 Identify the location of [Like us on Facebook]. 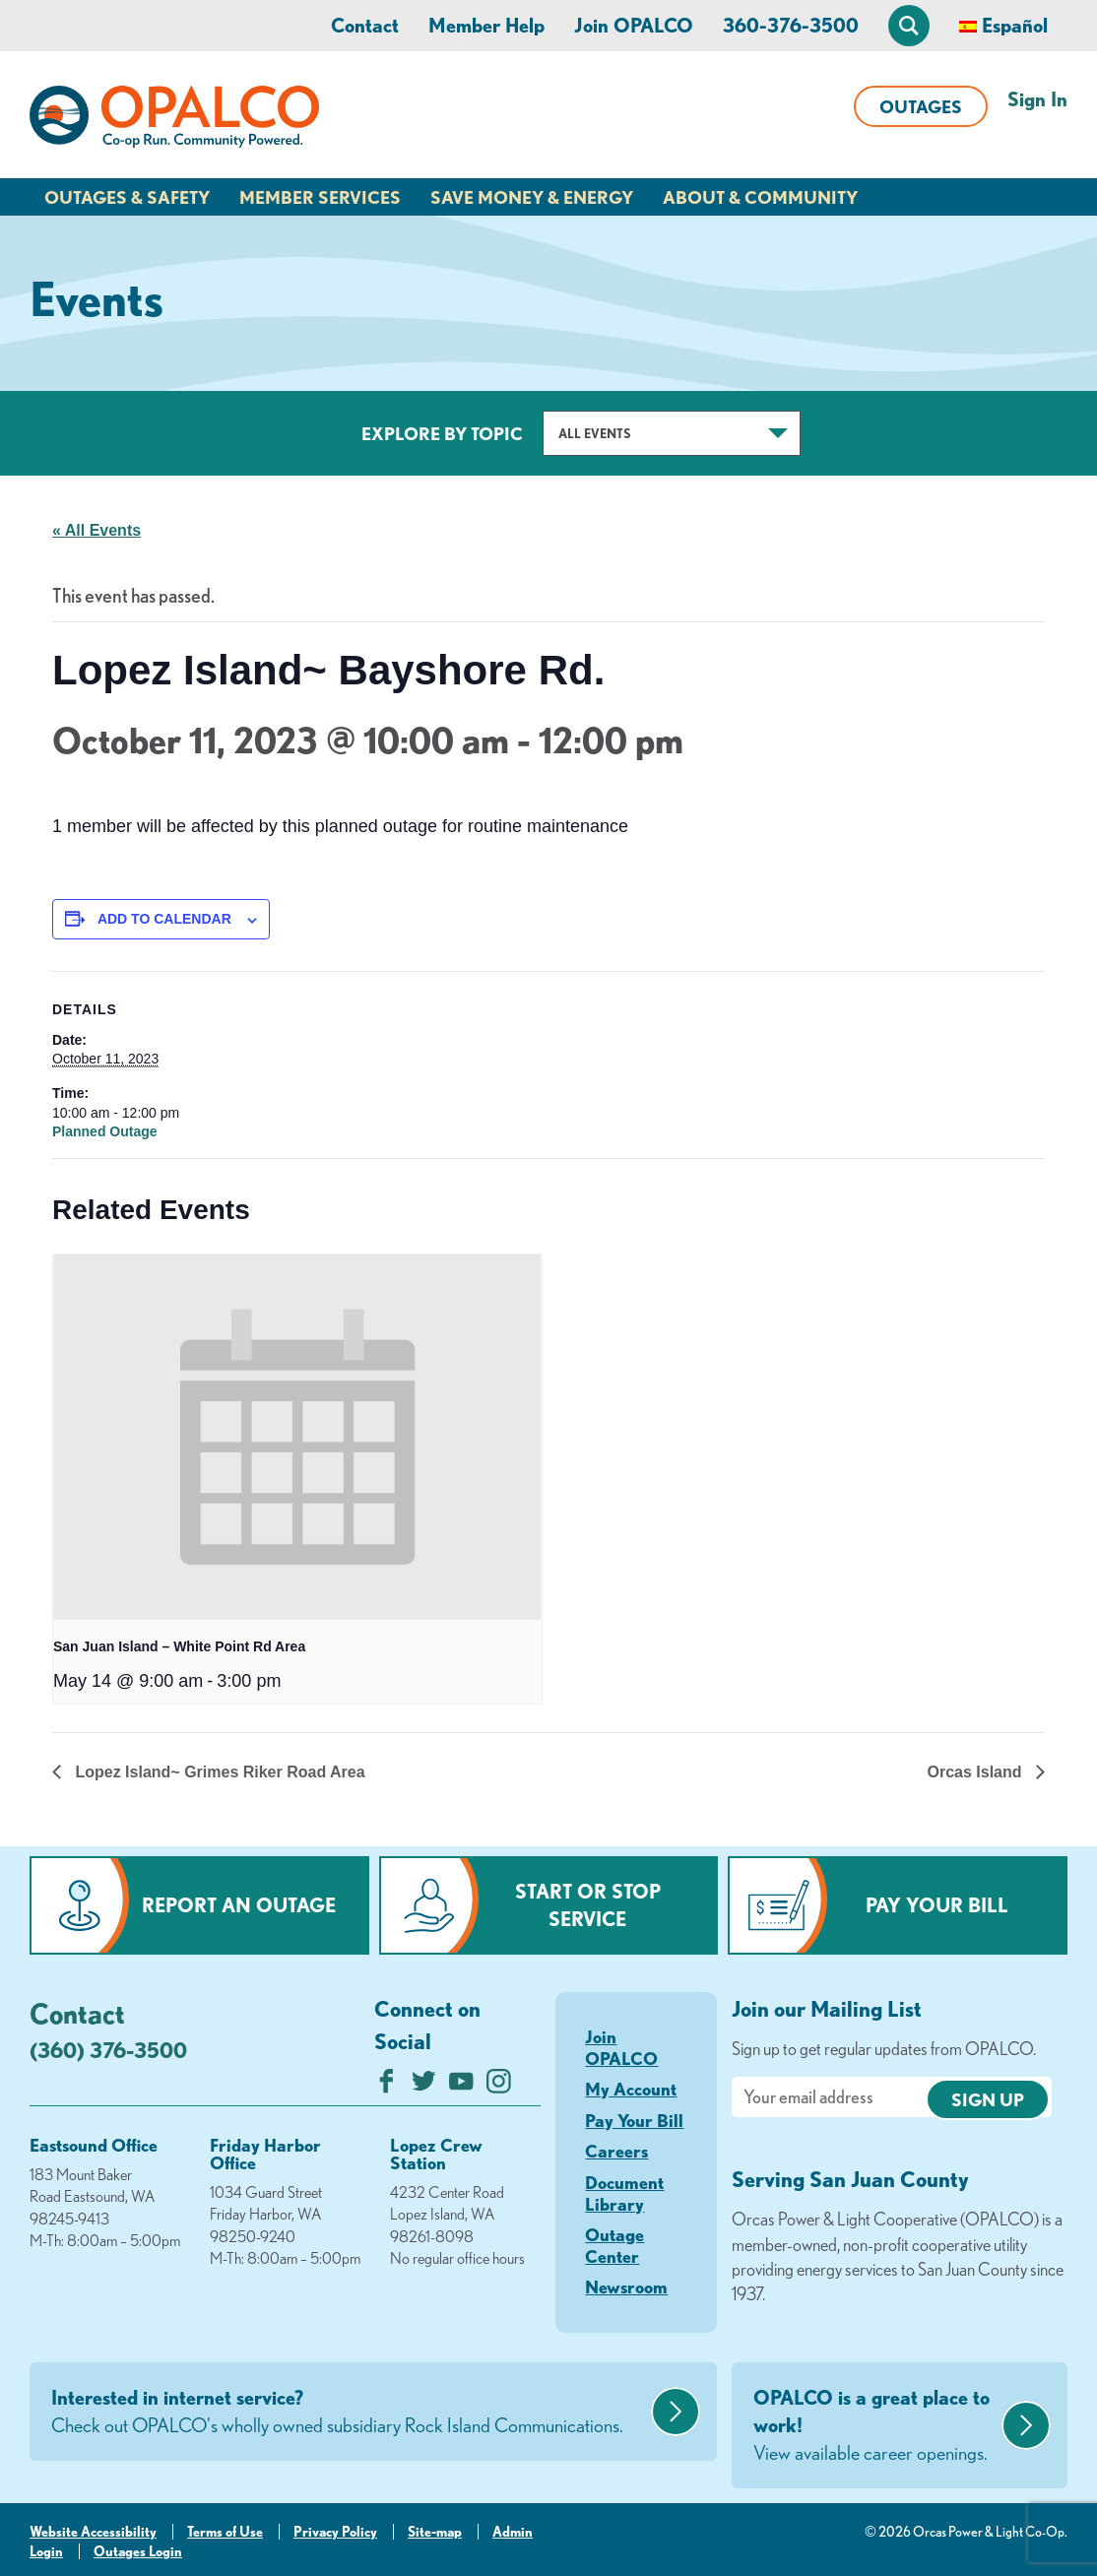
(386, 2086).